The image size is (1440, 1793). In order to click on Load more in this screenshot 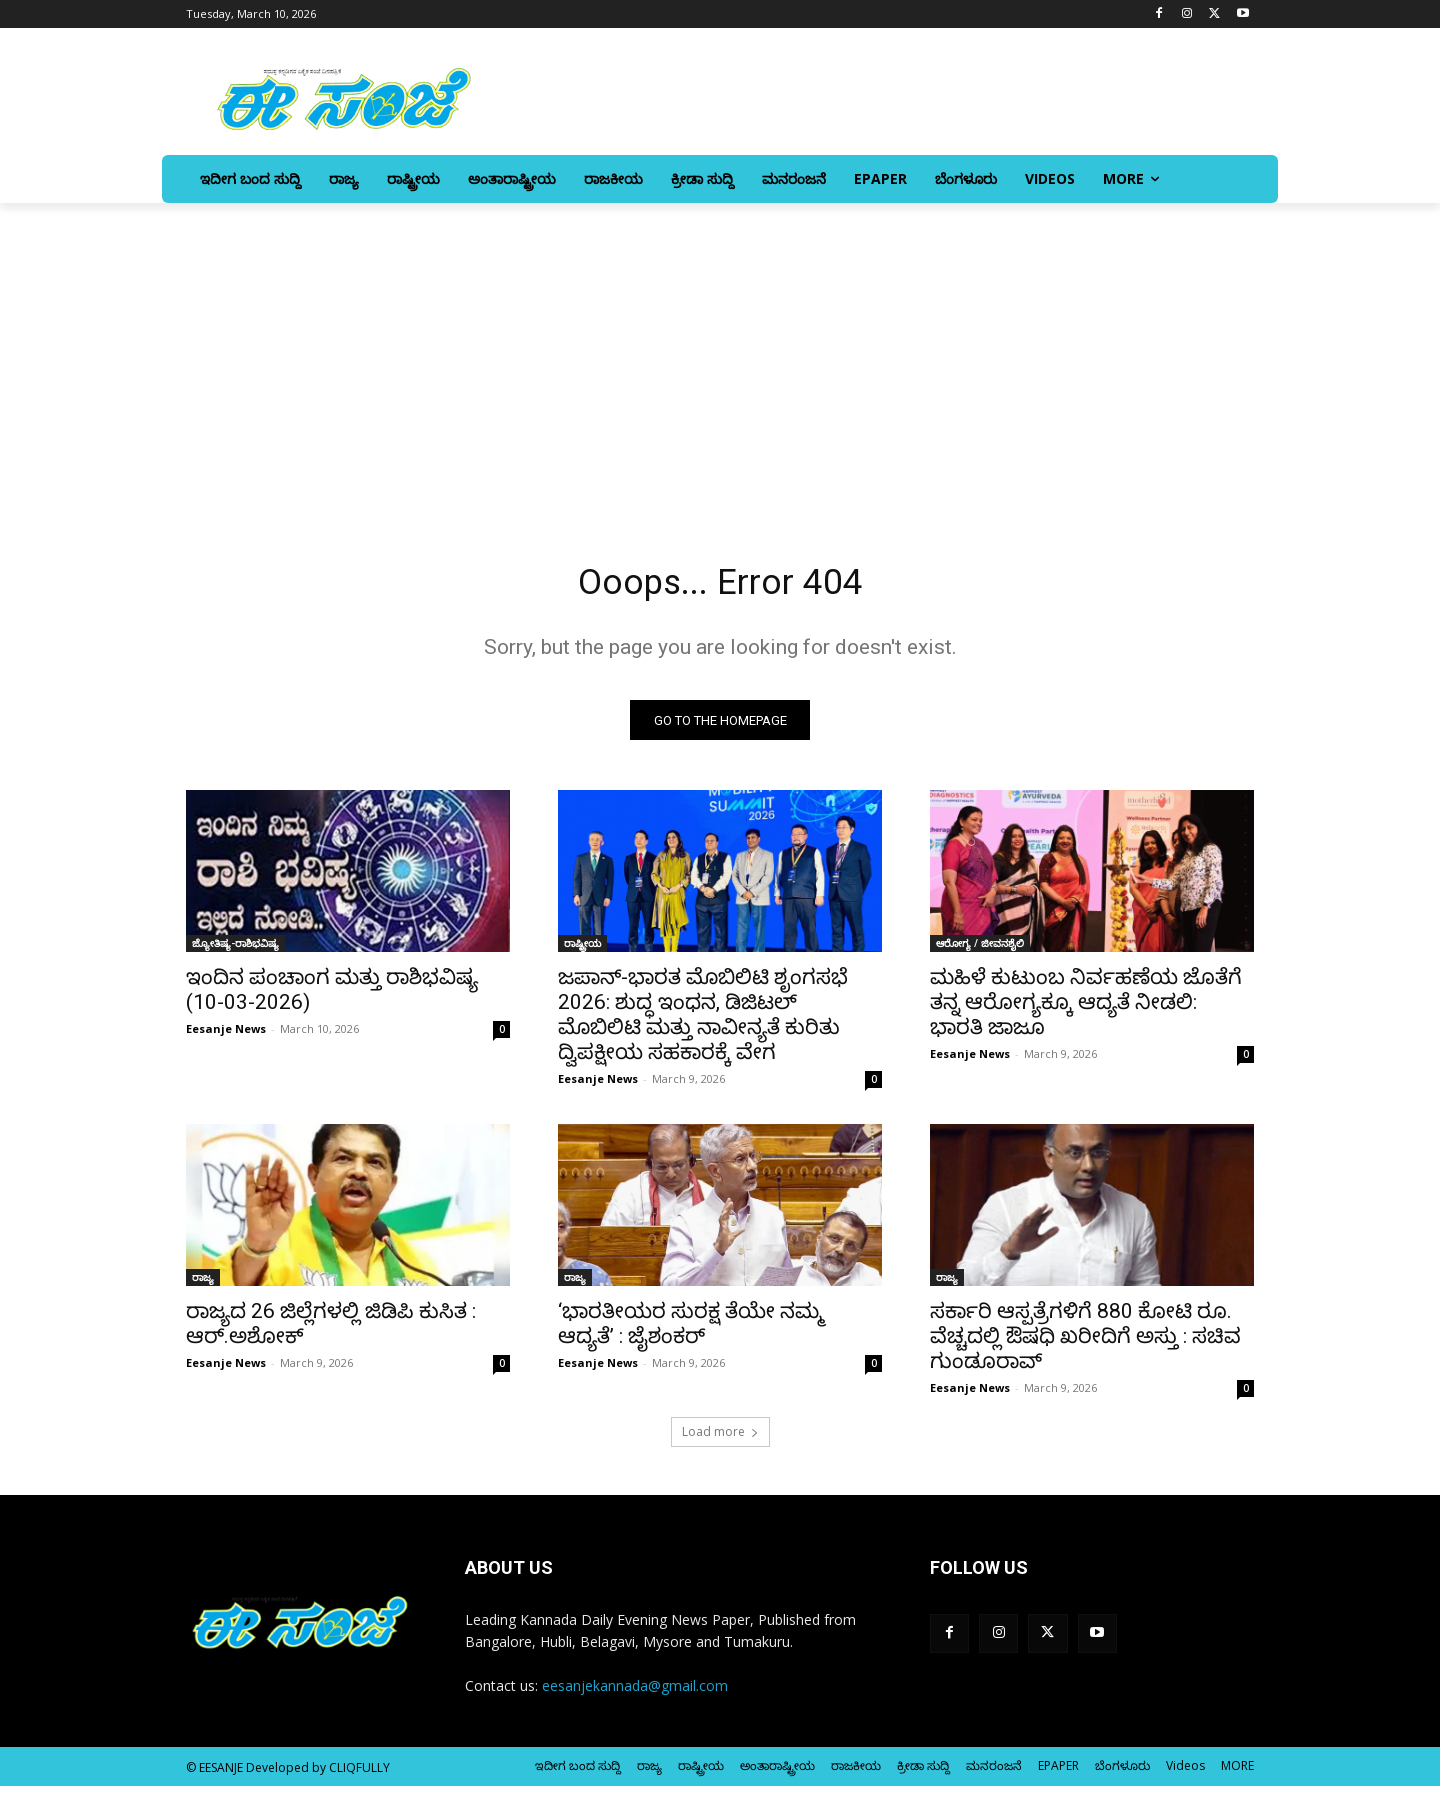, I will do `click(720, 1438)`.